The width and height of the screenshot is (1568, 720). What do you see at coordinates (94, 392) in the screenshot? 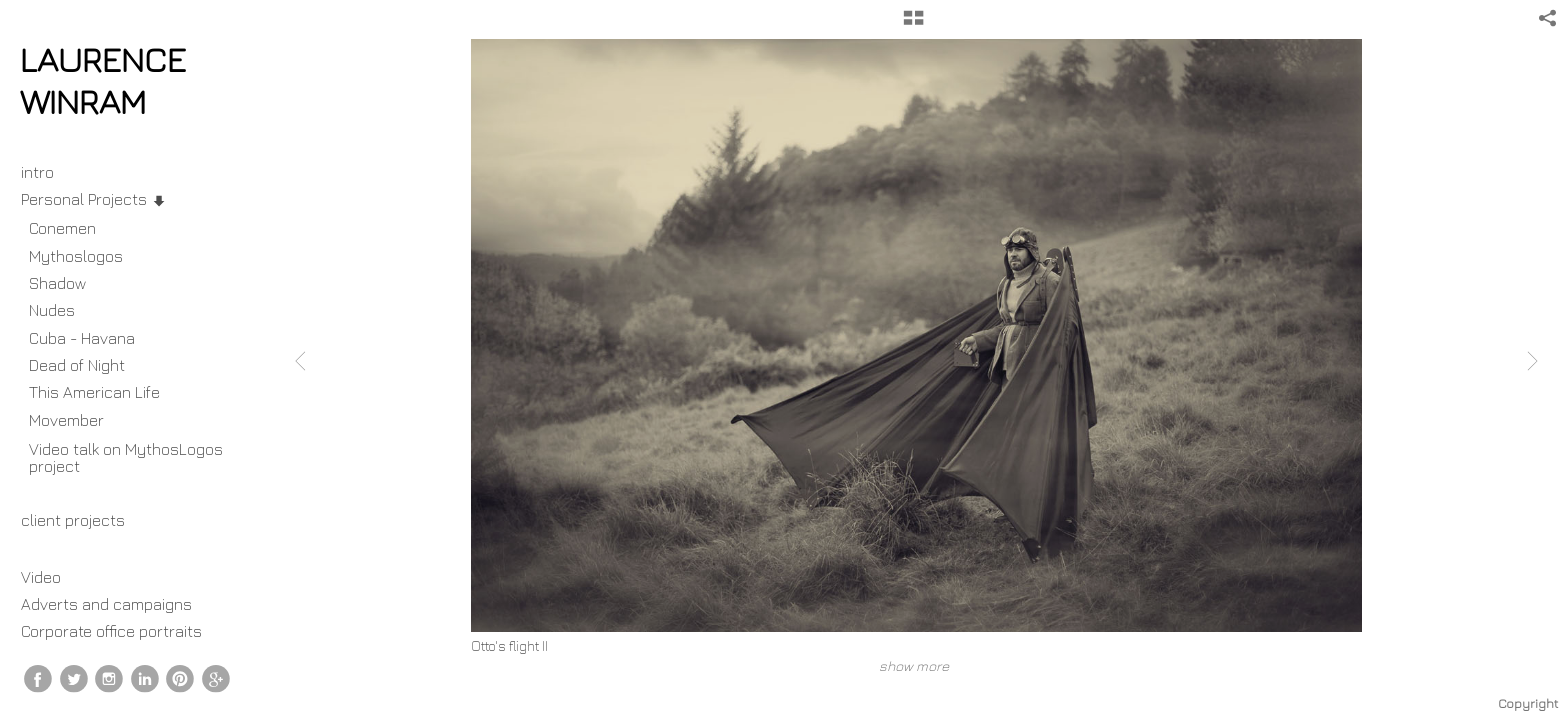
I see `This American Life` at bounding box center [94, 392].